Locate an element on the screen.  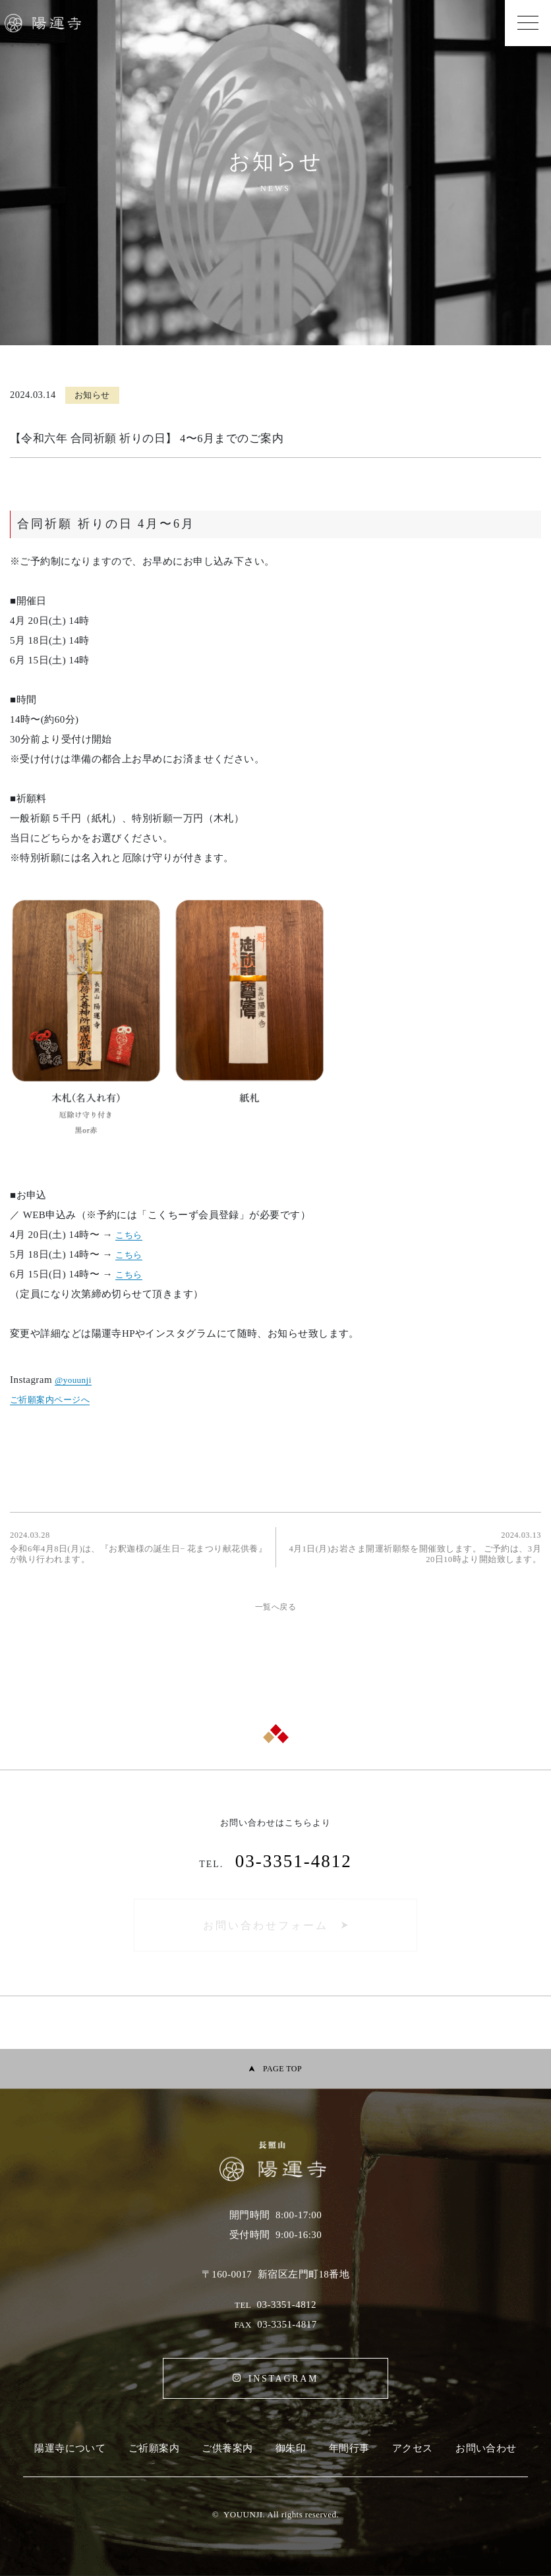
一覧へ戻る is located at coordinates (275, 1606).